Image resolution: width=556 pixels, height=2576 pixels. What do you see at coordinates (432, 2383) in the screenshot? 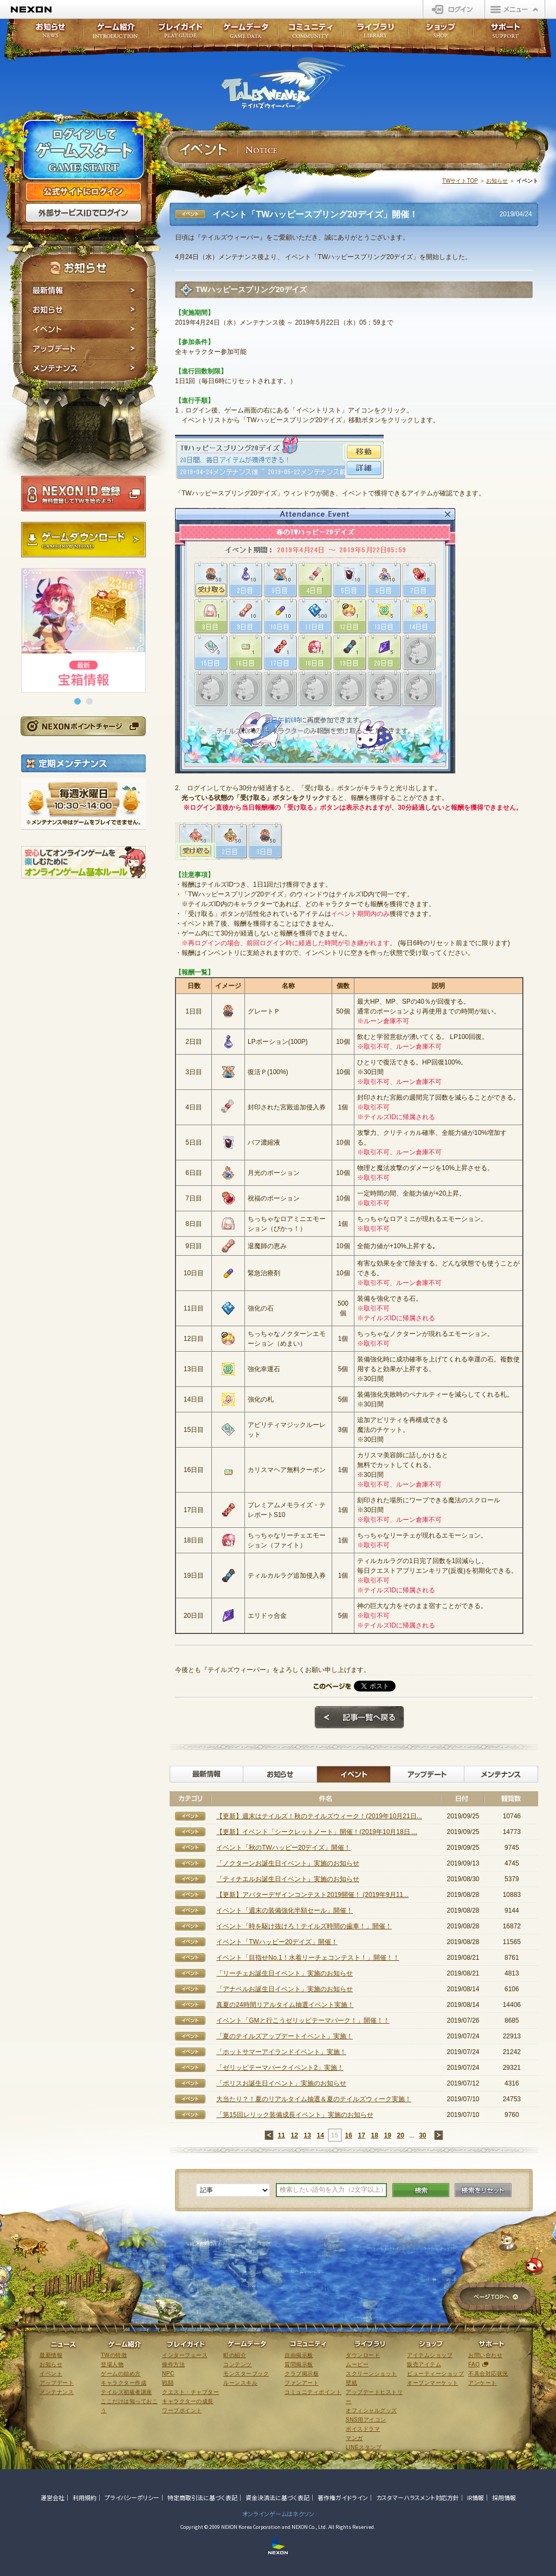
I see `オープンマーケット` at bounding box center [432, 2383].